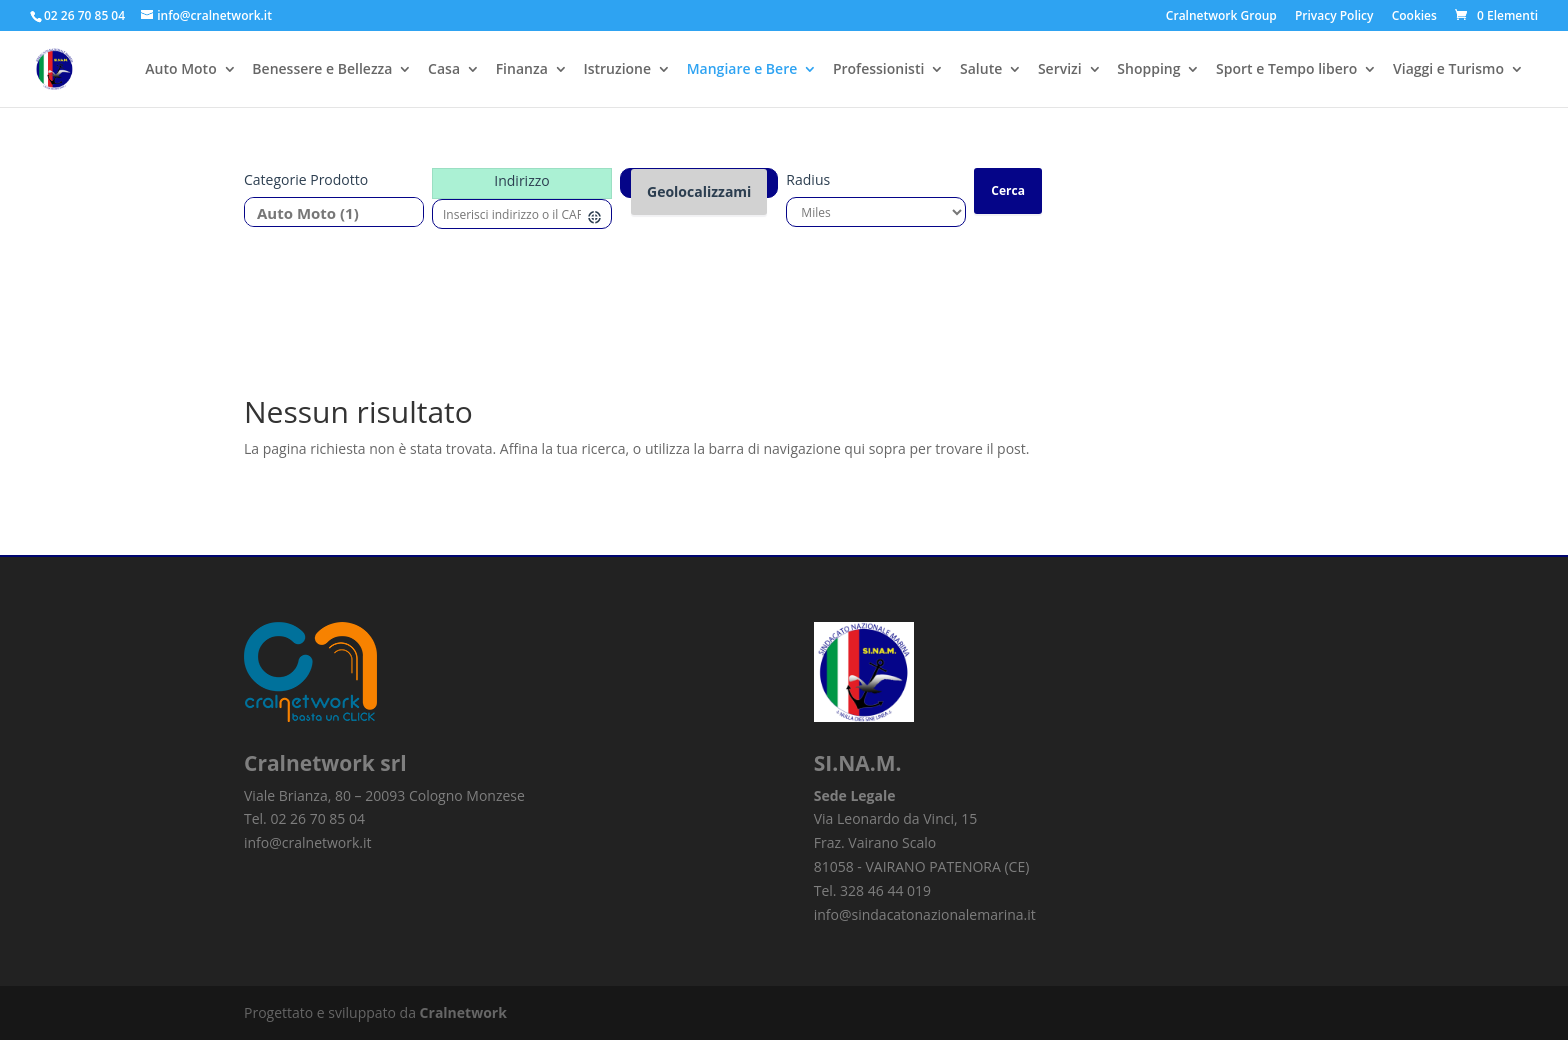  What do you see at coordinates (180, 71) in the screenshot?
I see `Auto Moto` at bounding box center [180, 71].